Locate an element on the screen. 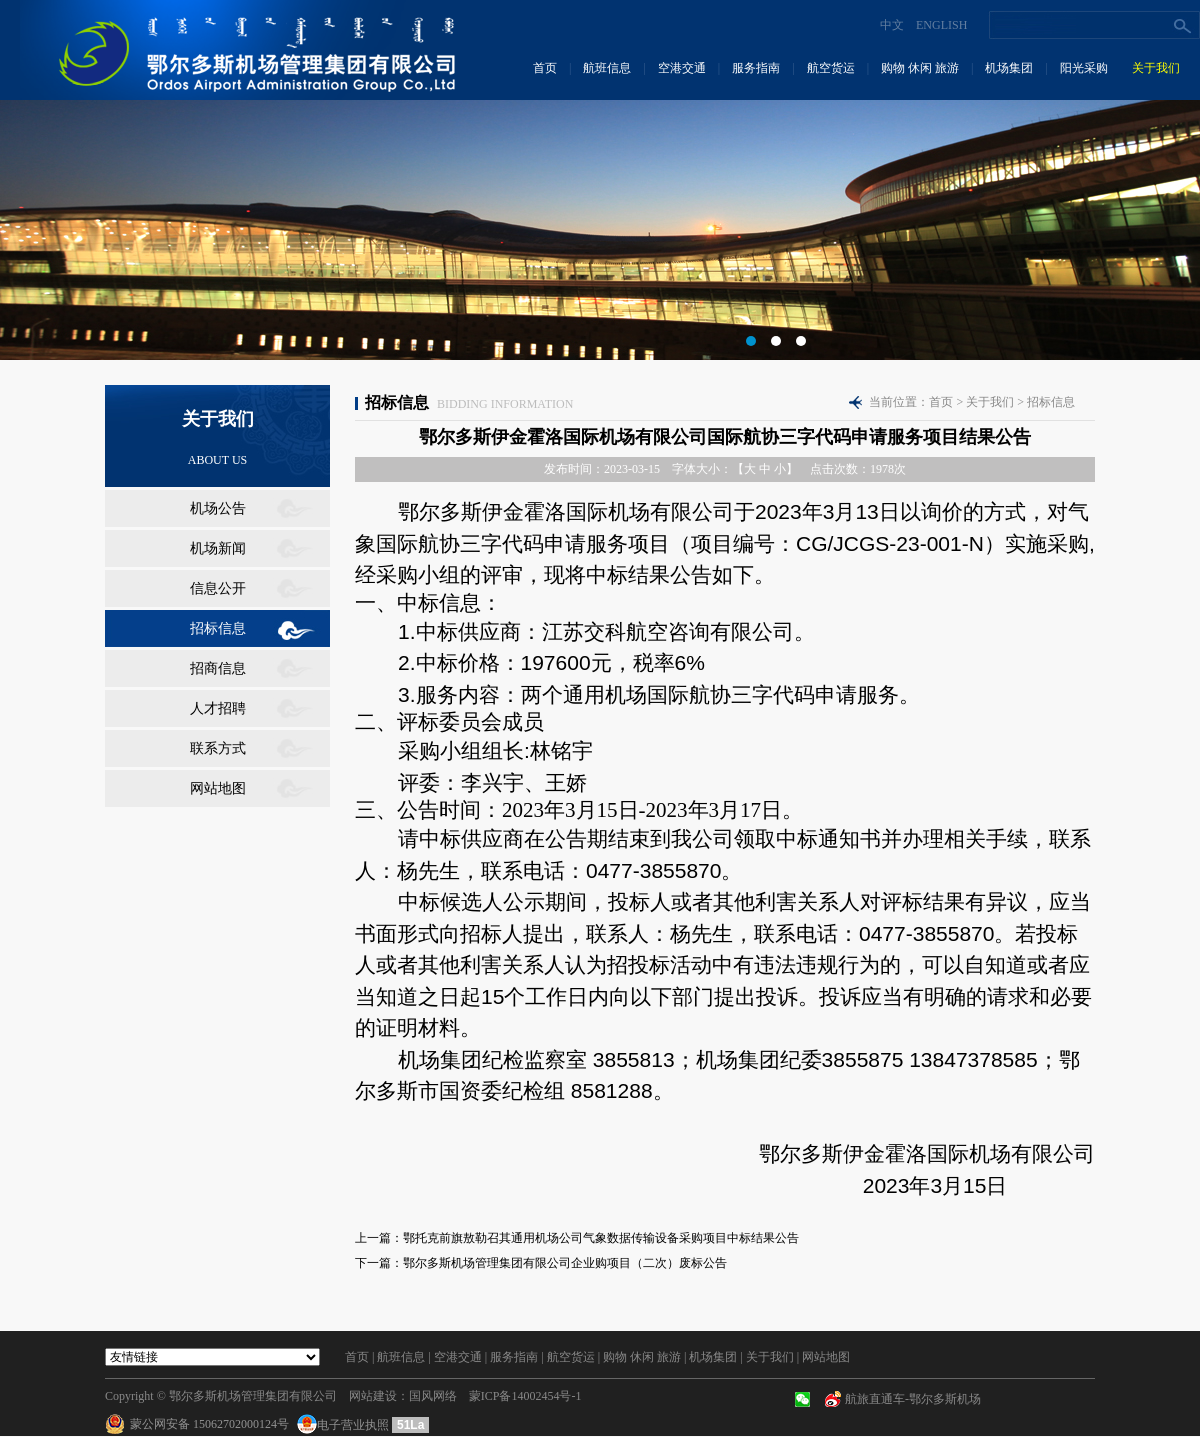 This screenshot has height=1437, width=1200. 网站建设 is located at coordinates (373, 1396).